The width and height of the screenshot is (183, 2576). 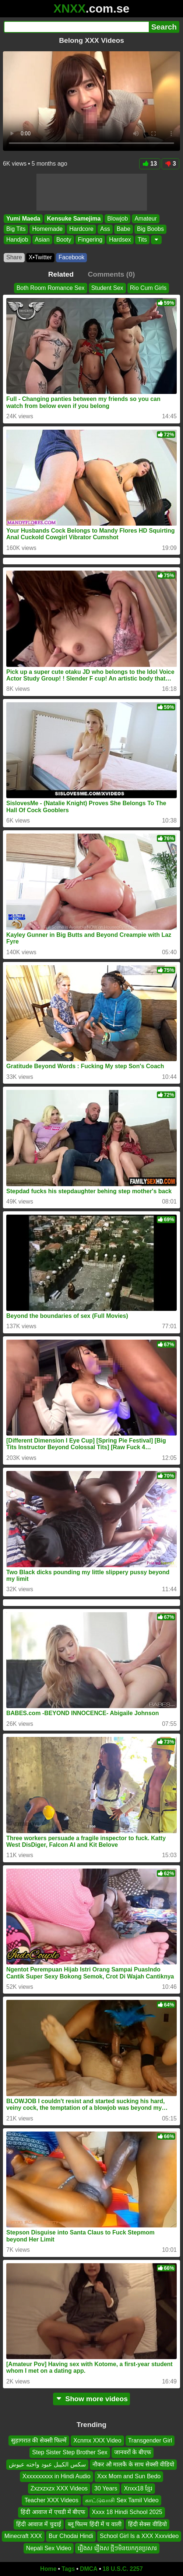 What do you see at coordinates (117, 2548) in the screenshot?
I see `រឿងស រឿងស ថ្មីៗមិនយកកូនប្រសារ` at bounding box center [117, 2548].